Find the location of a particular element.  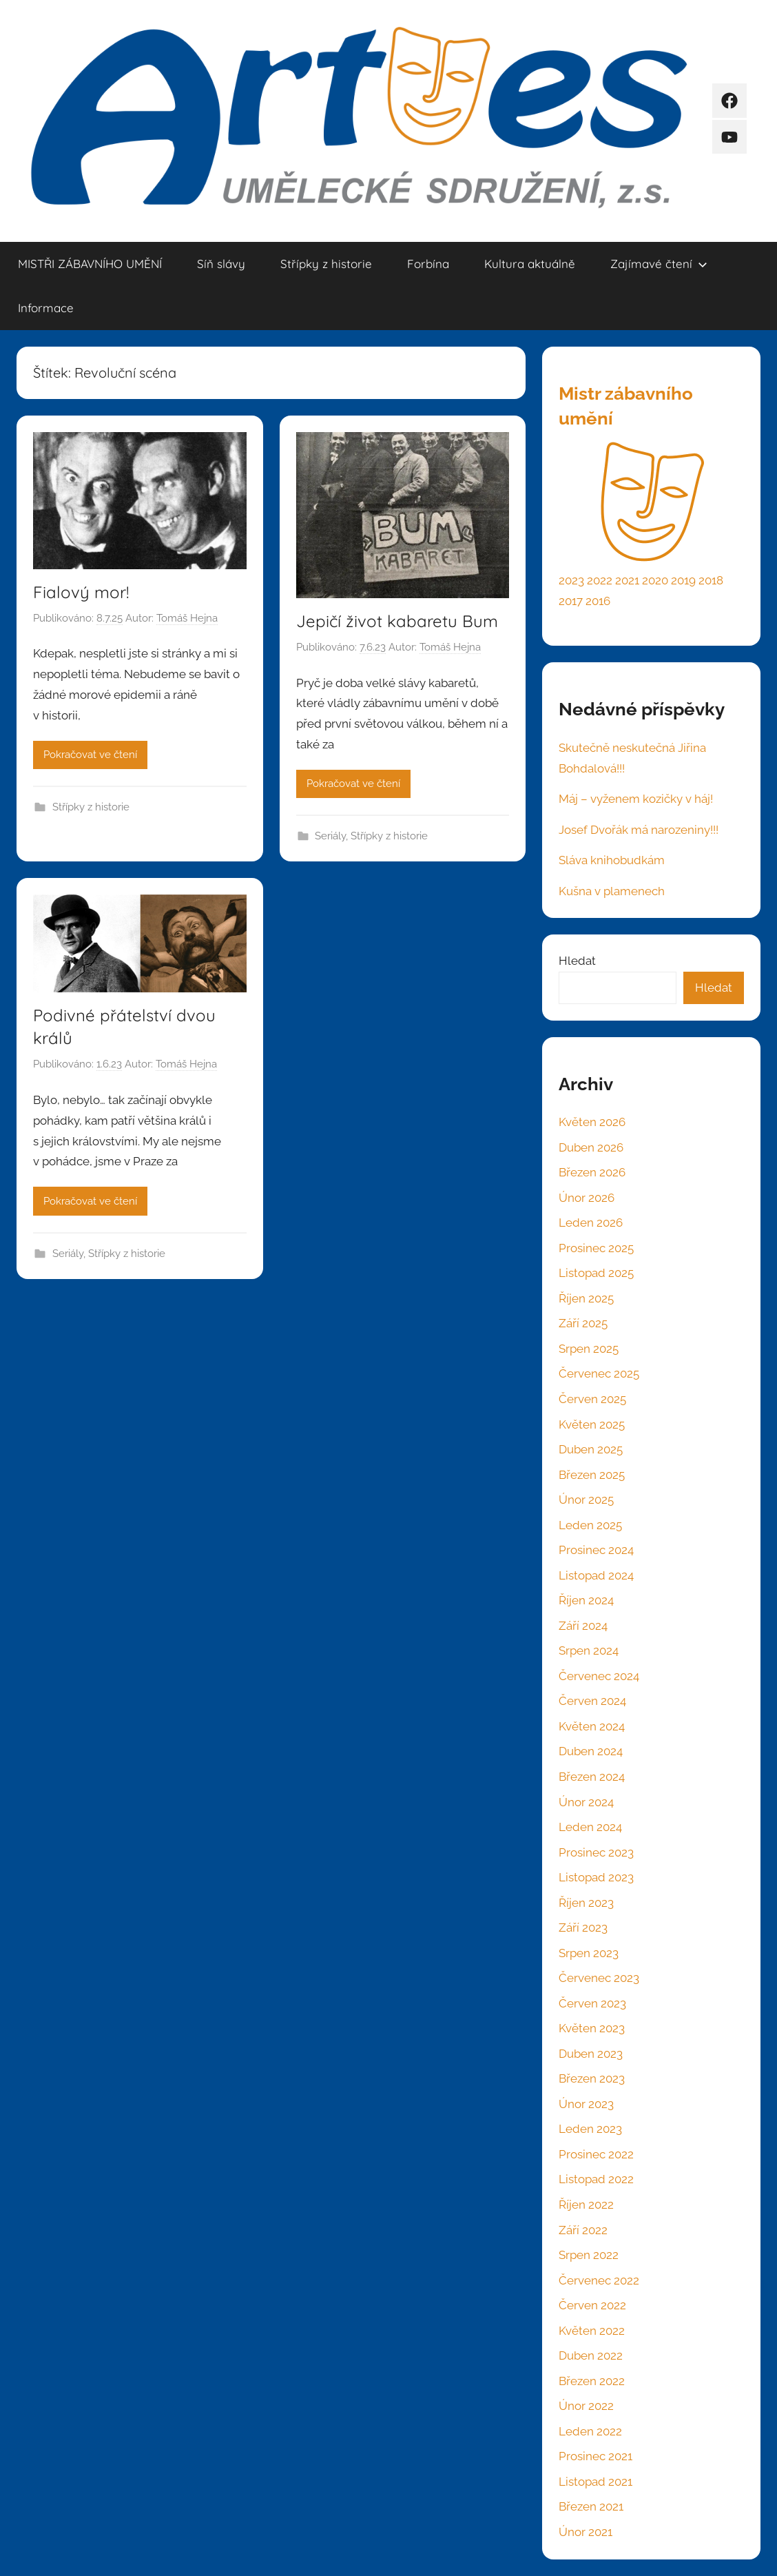

MISTŘI ZÁBAVNÍHO UMĚNÍ is located at coordinates (90, 263).